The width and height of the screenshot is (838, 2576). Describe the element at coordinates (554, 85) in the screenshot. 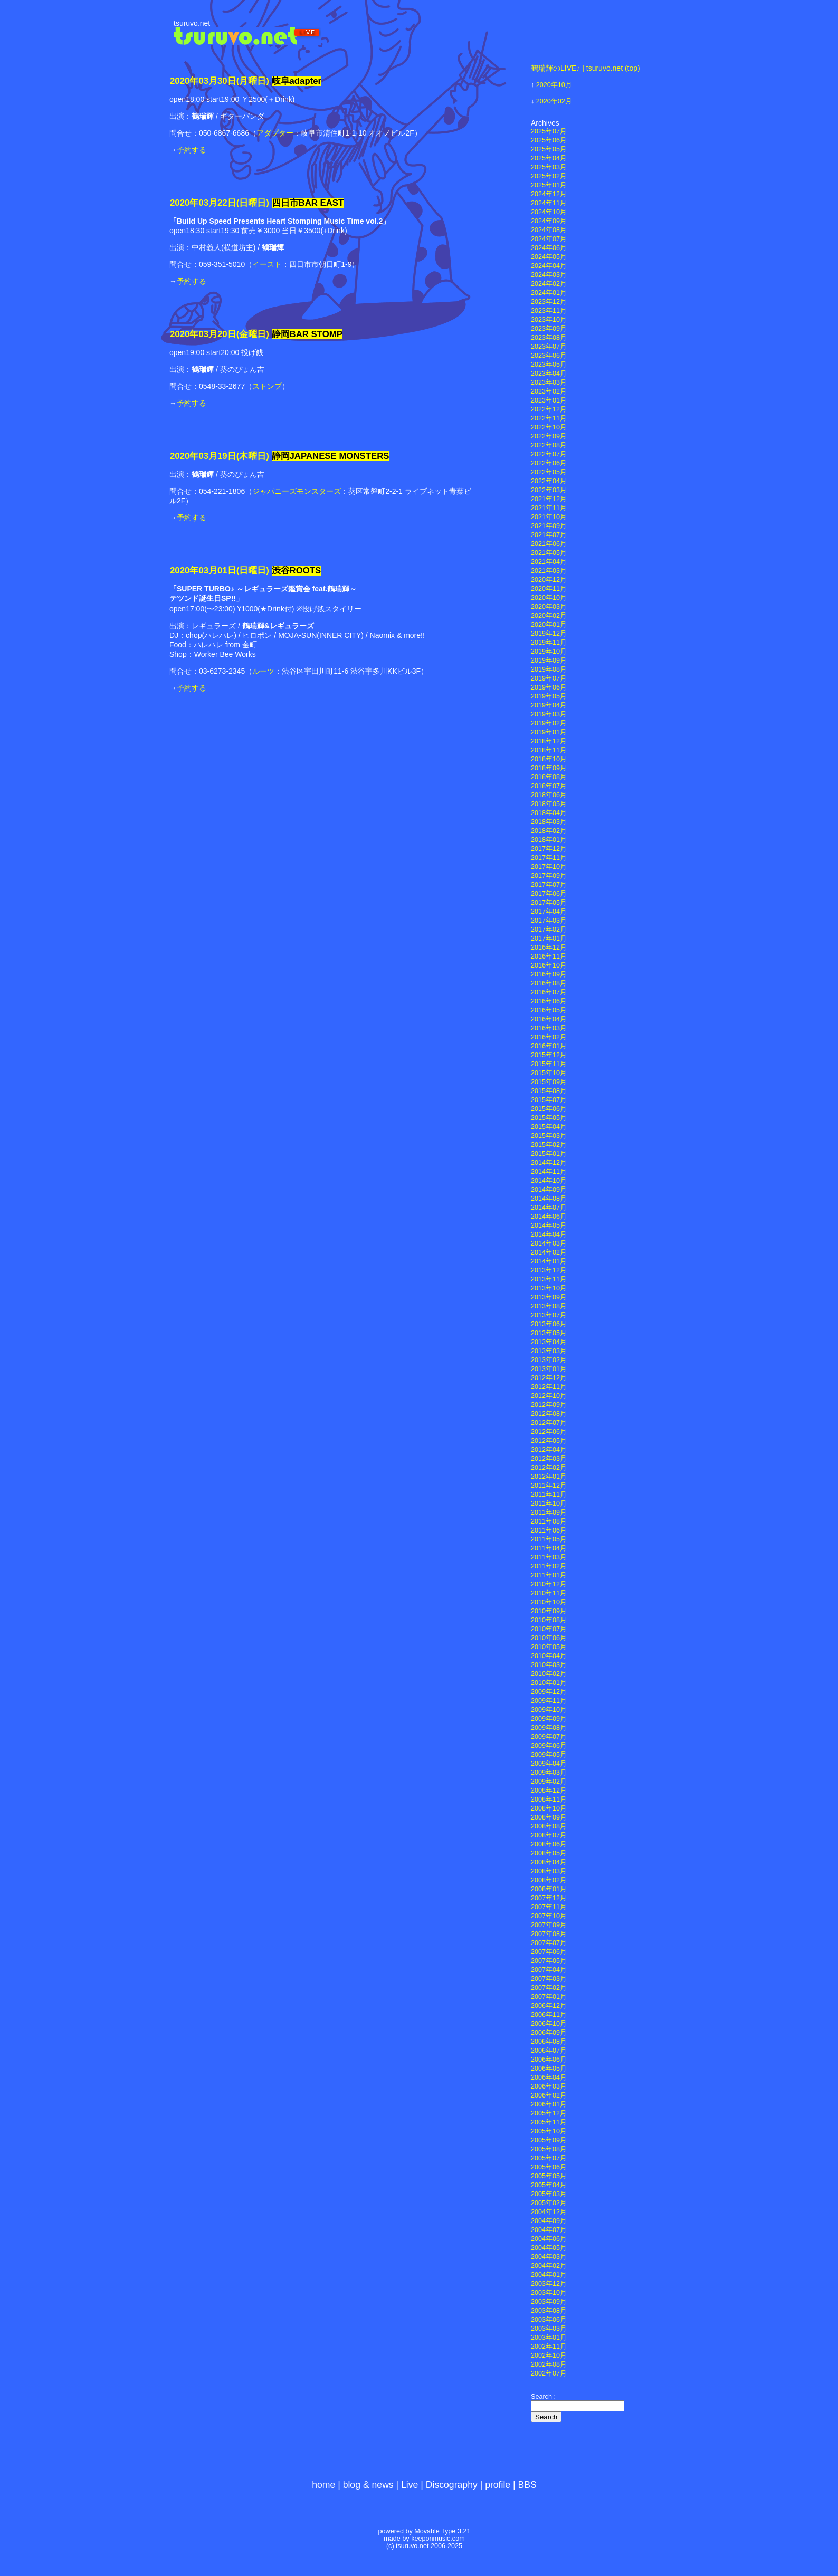

I see `2020年10月` at that location.